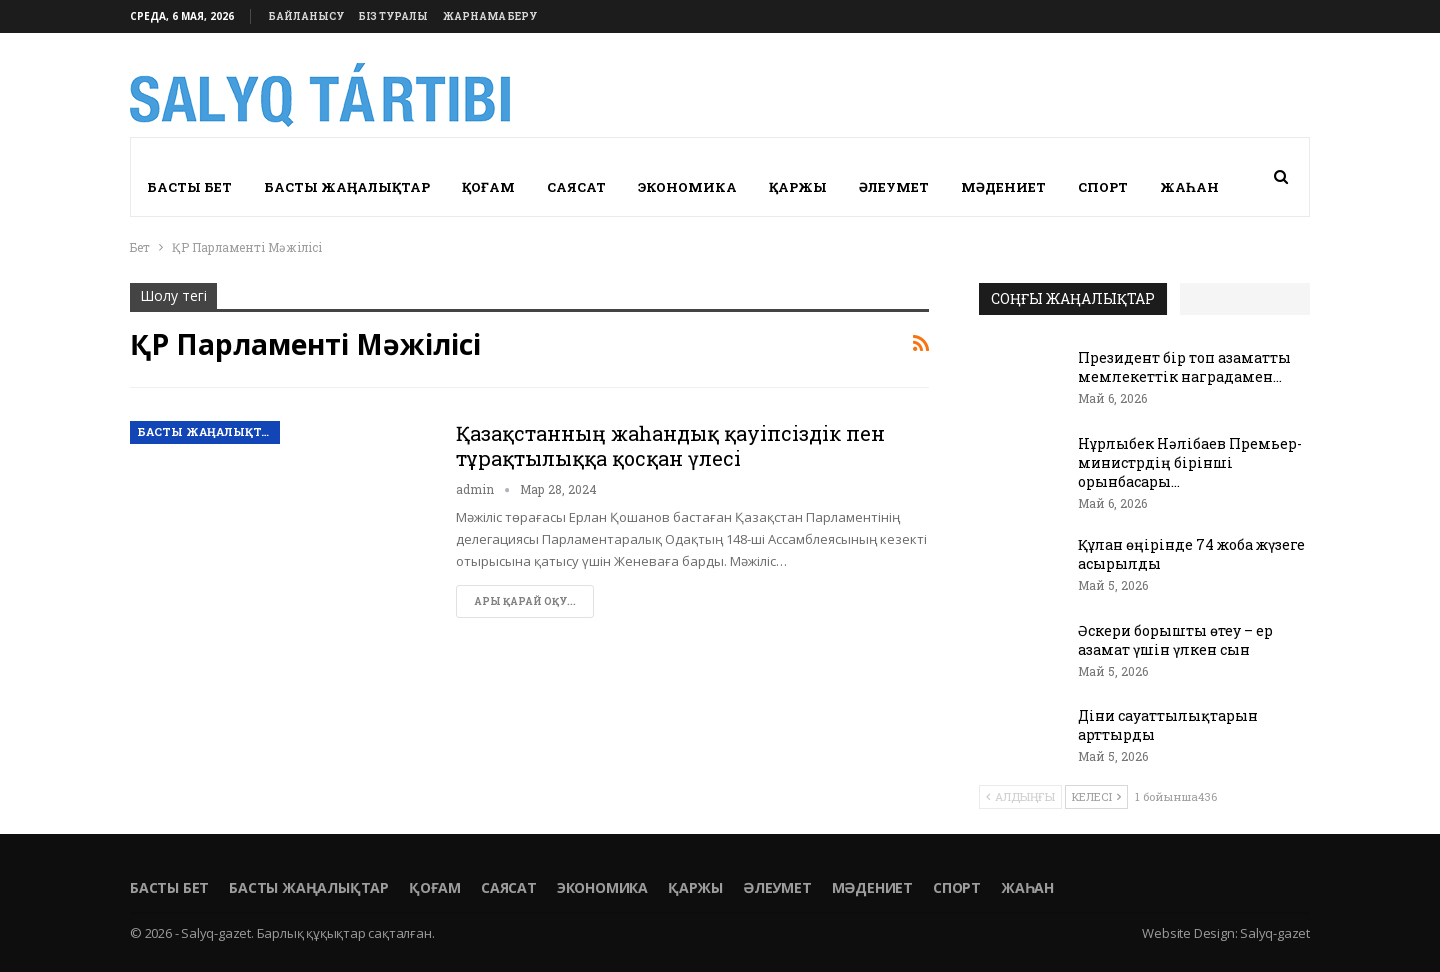  Describe the element at coordinates (189, 187) in the screenshot. I see `Басты бет` at that location.